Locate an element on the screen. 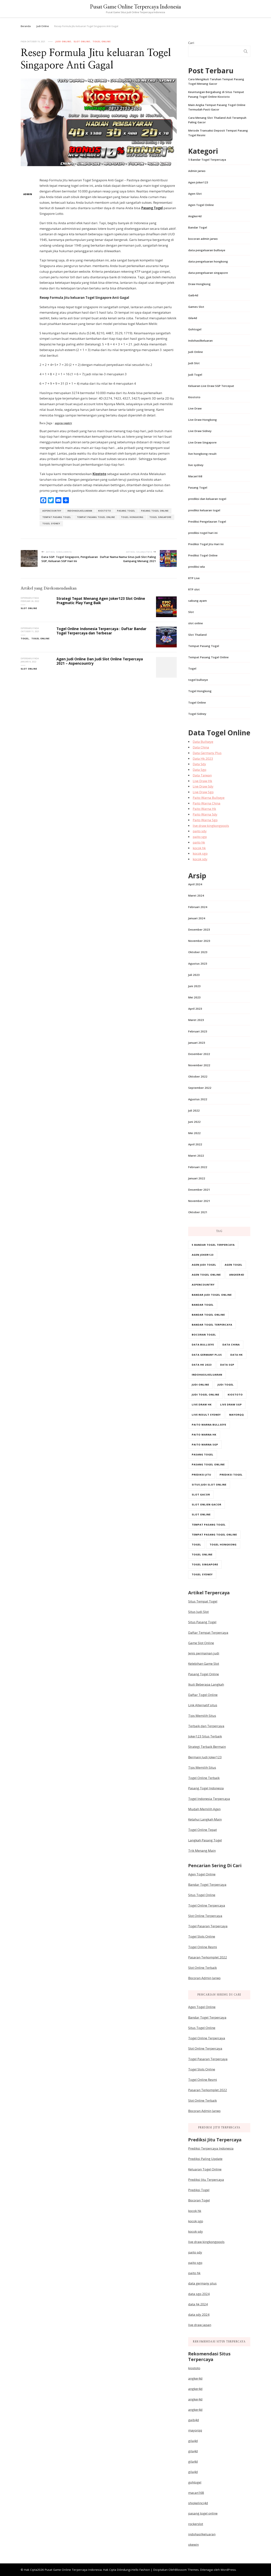 The width and height of the screenshot is (271, 2576). Metode Transaksi Deposit Tempat Pasang Togel Resmi is located at coordinates (218, 133).